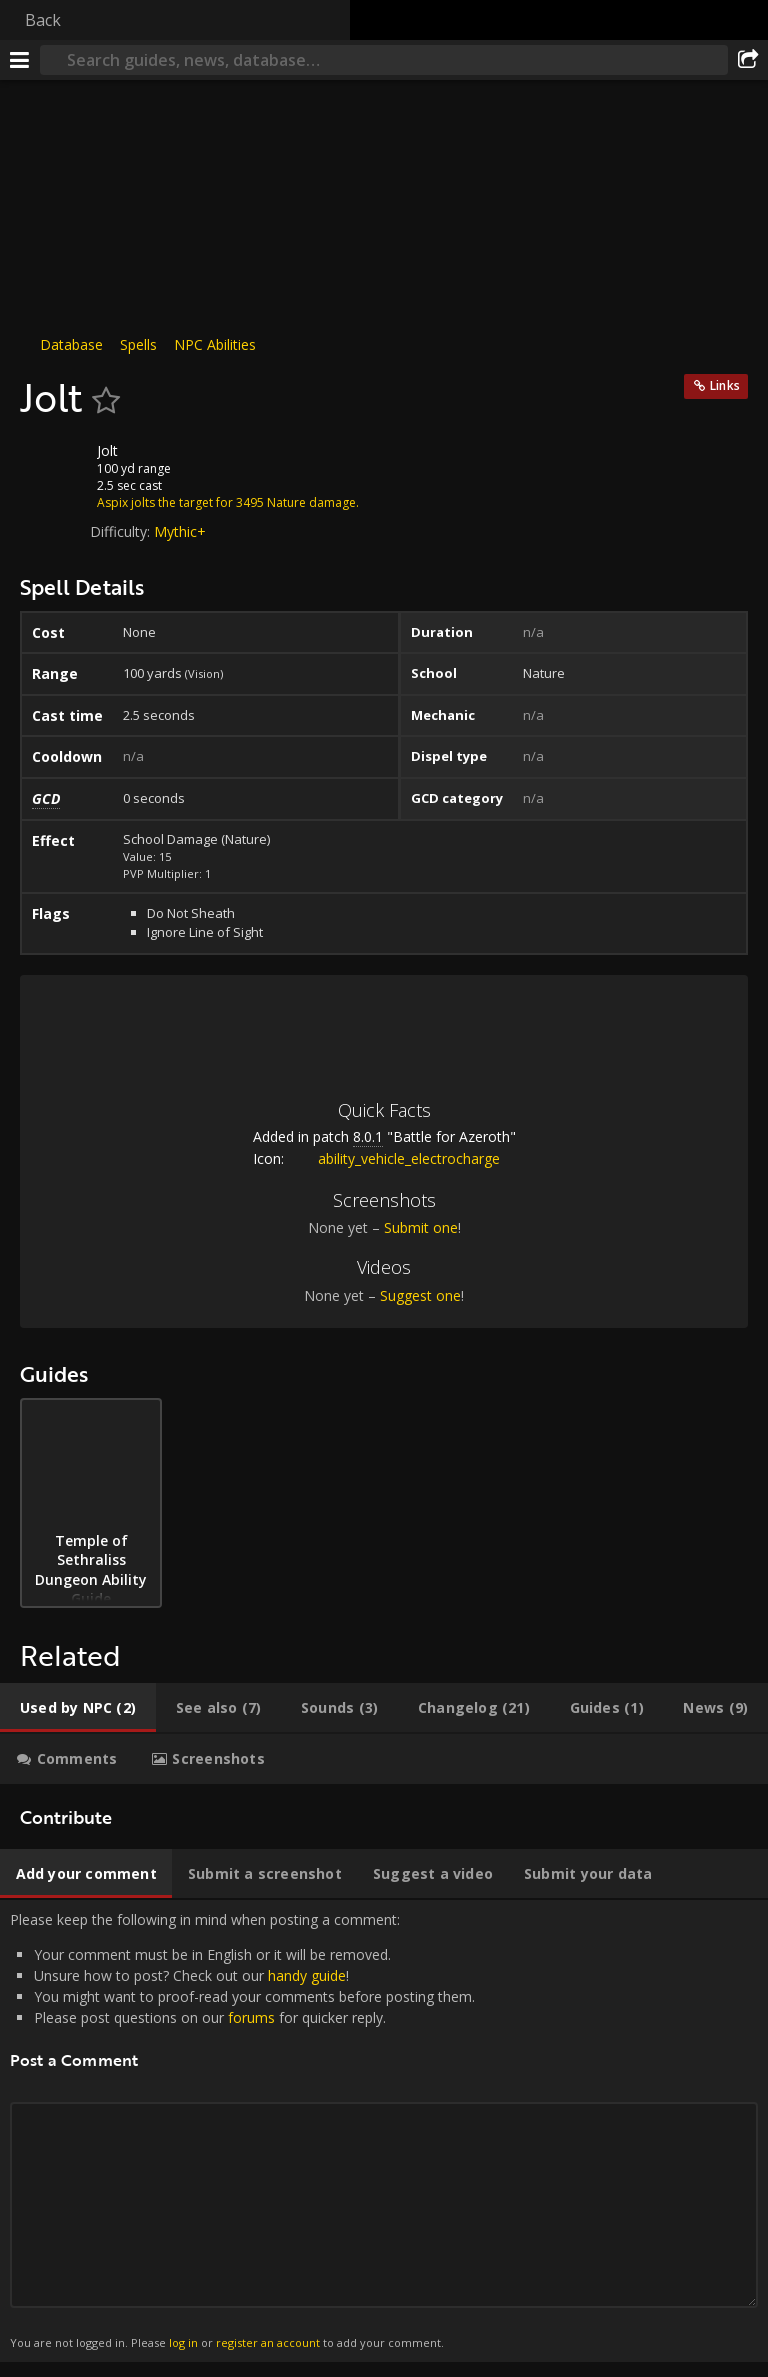  I want to click on [Icon], so click(54, 466).